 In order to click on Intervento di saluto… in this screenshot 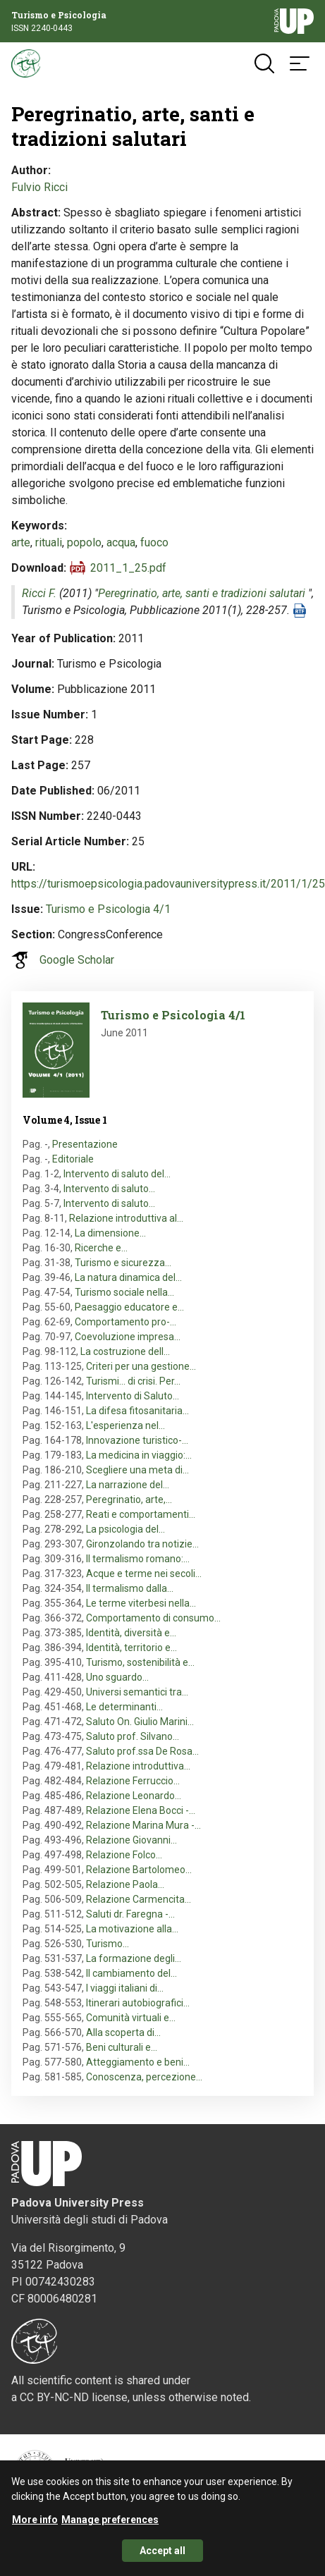, I will do `click(109, 1188)`.